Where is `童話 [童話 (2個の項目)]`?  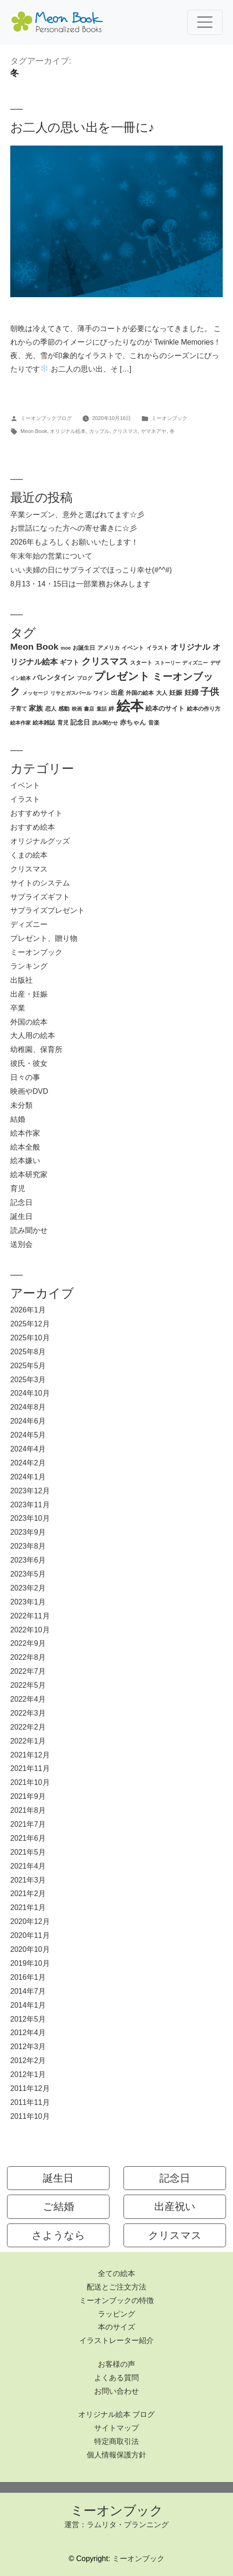 童話 [童話 (2個の項目)] is located at coordinates (101, 709).